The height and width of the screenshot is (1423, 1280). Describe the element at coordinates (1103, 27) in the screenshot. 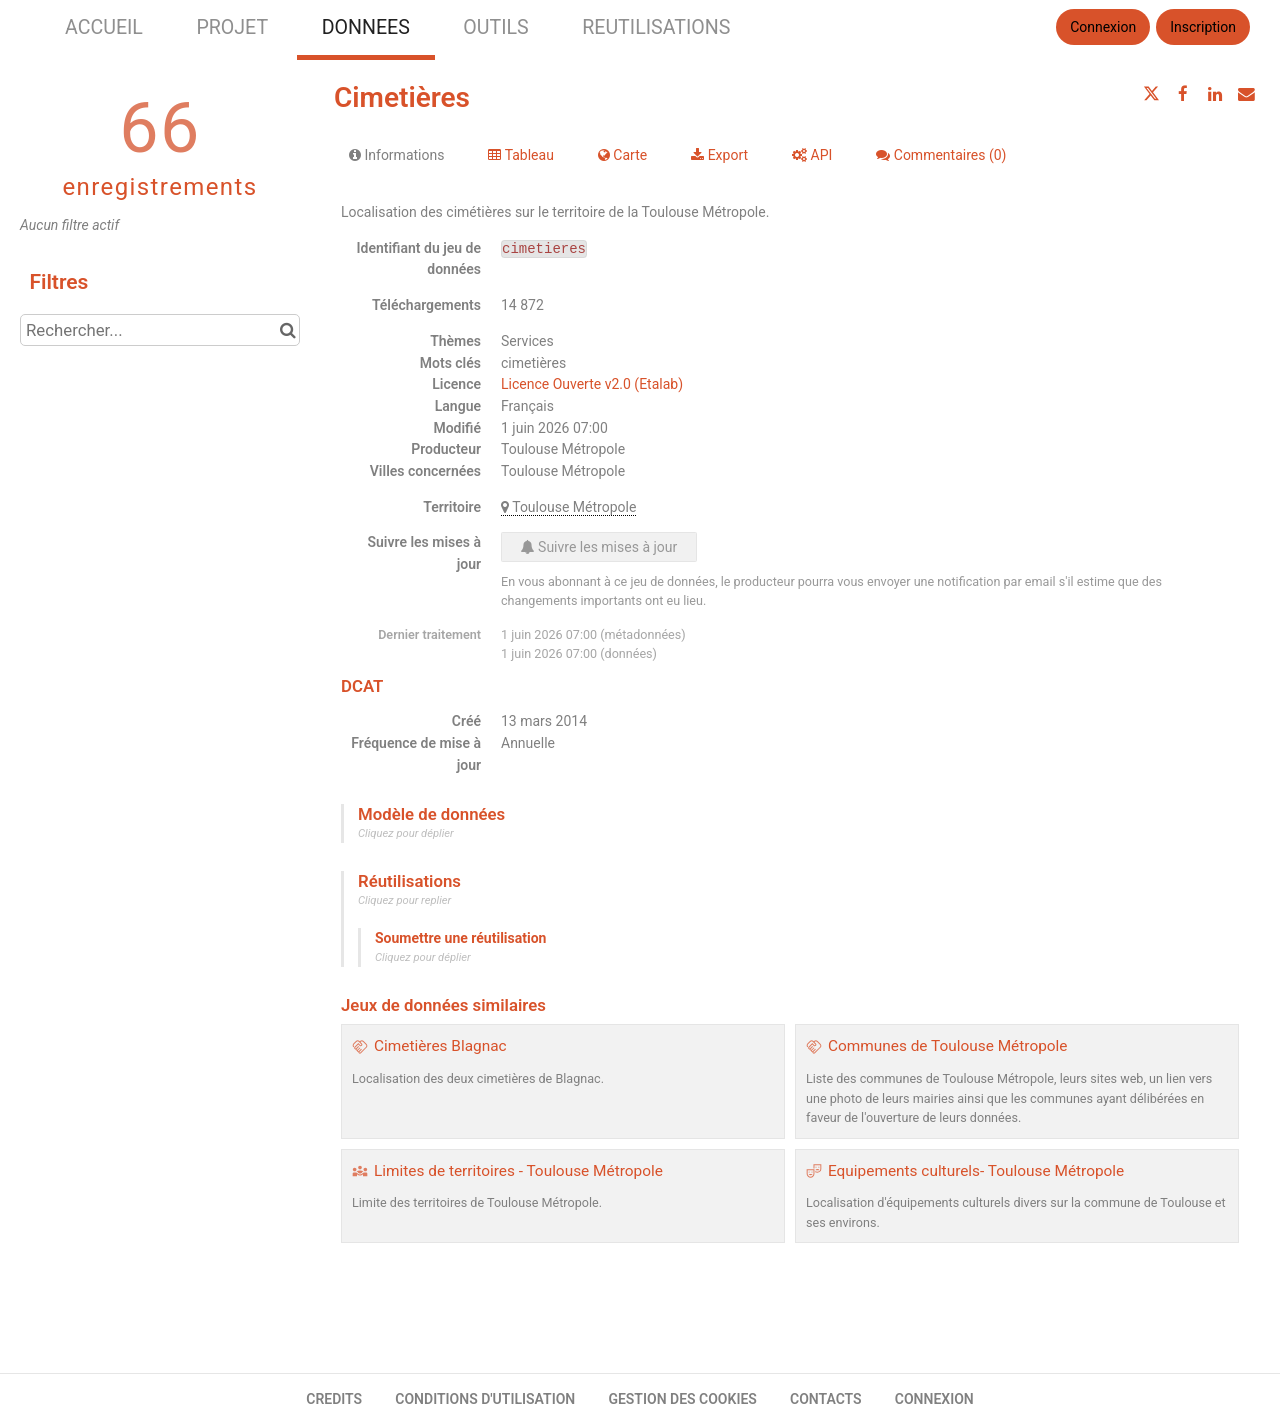

I see `Connexion` at that location.